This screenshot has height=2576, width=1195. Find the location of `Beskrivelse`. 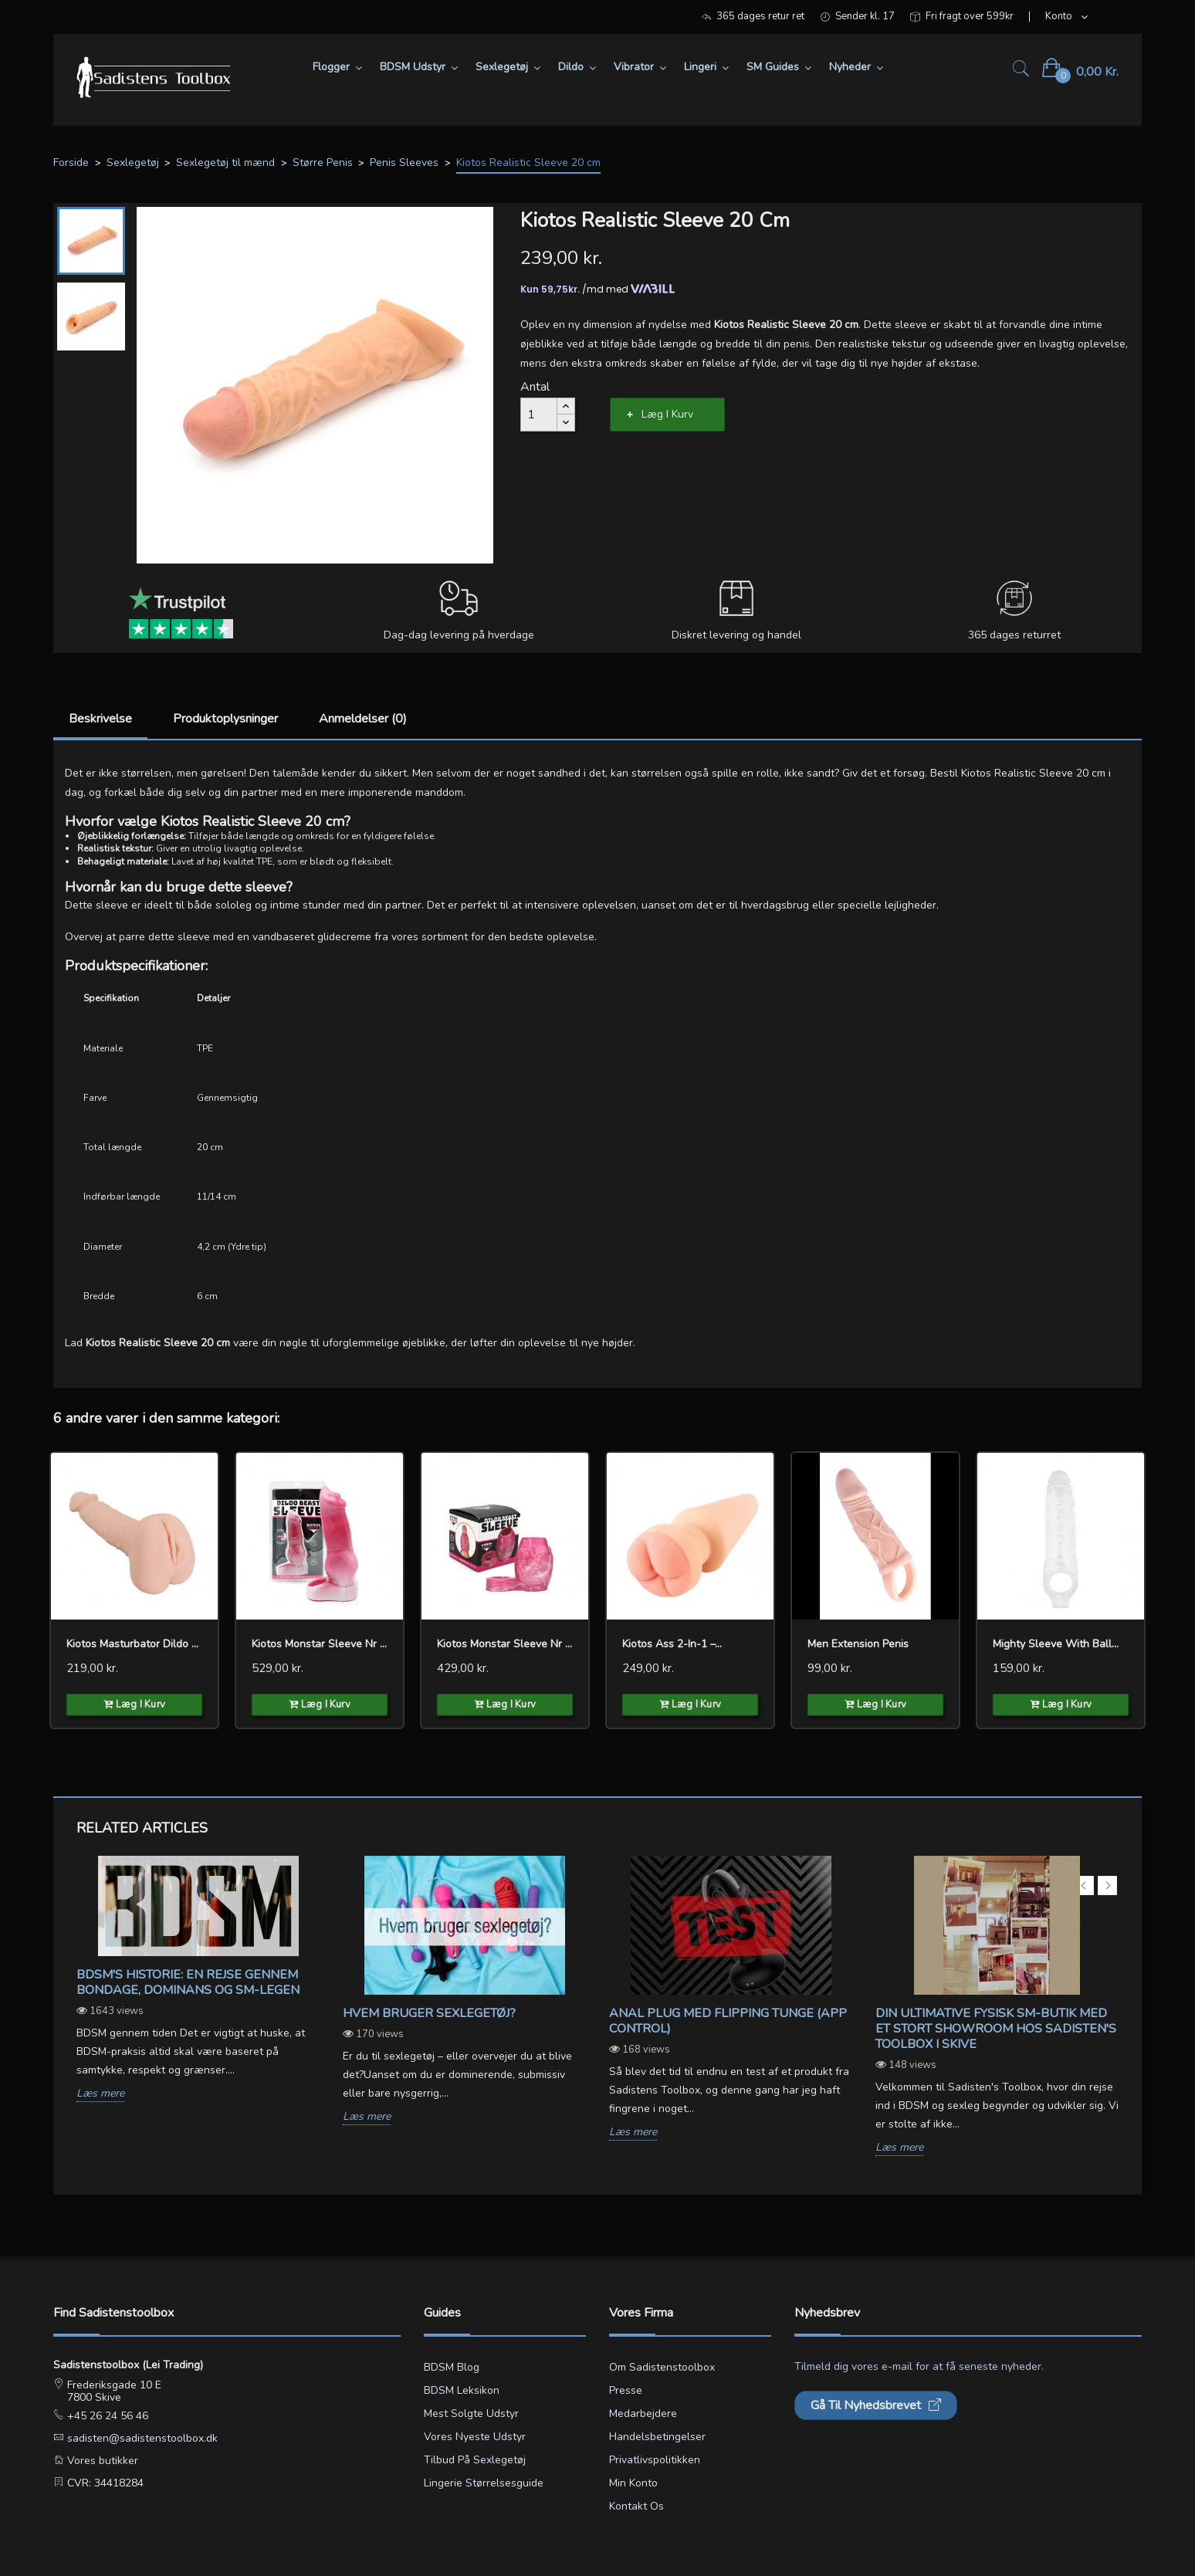

Beskrivelse is located at coordinates (100, 718).